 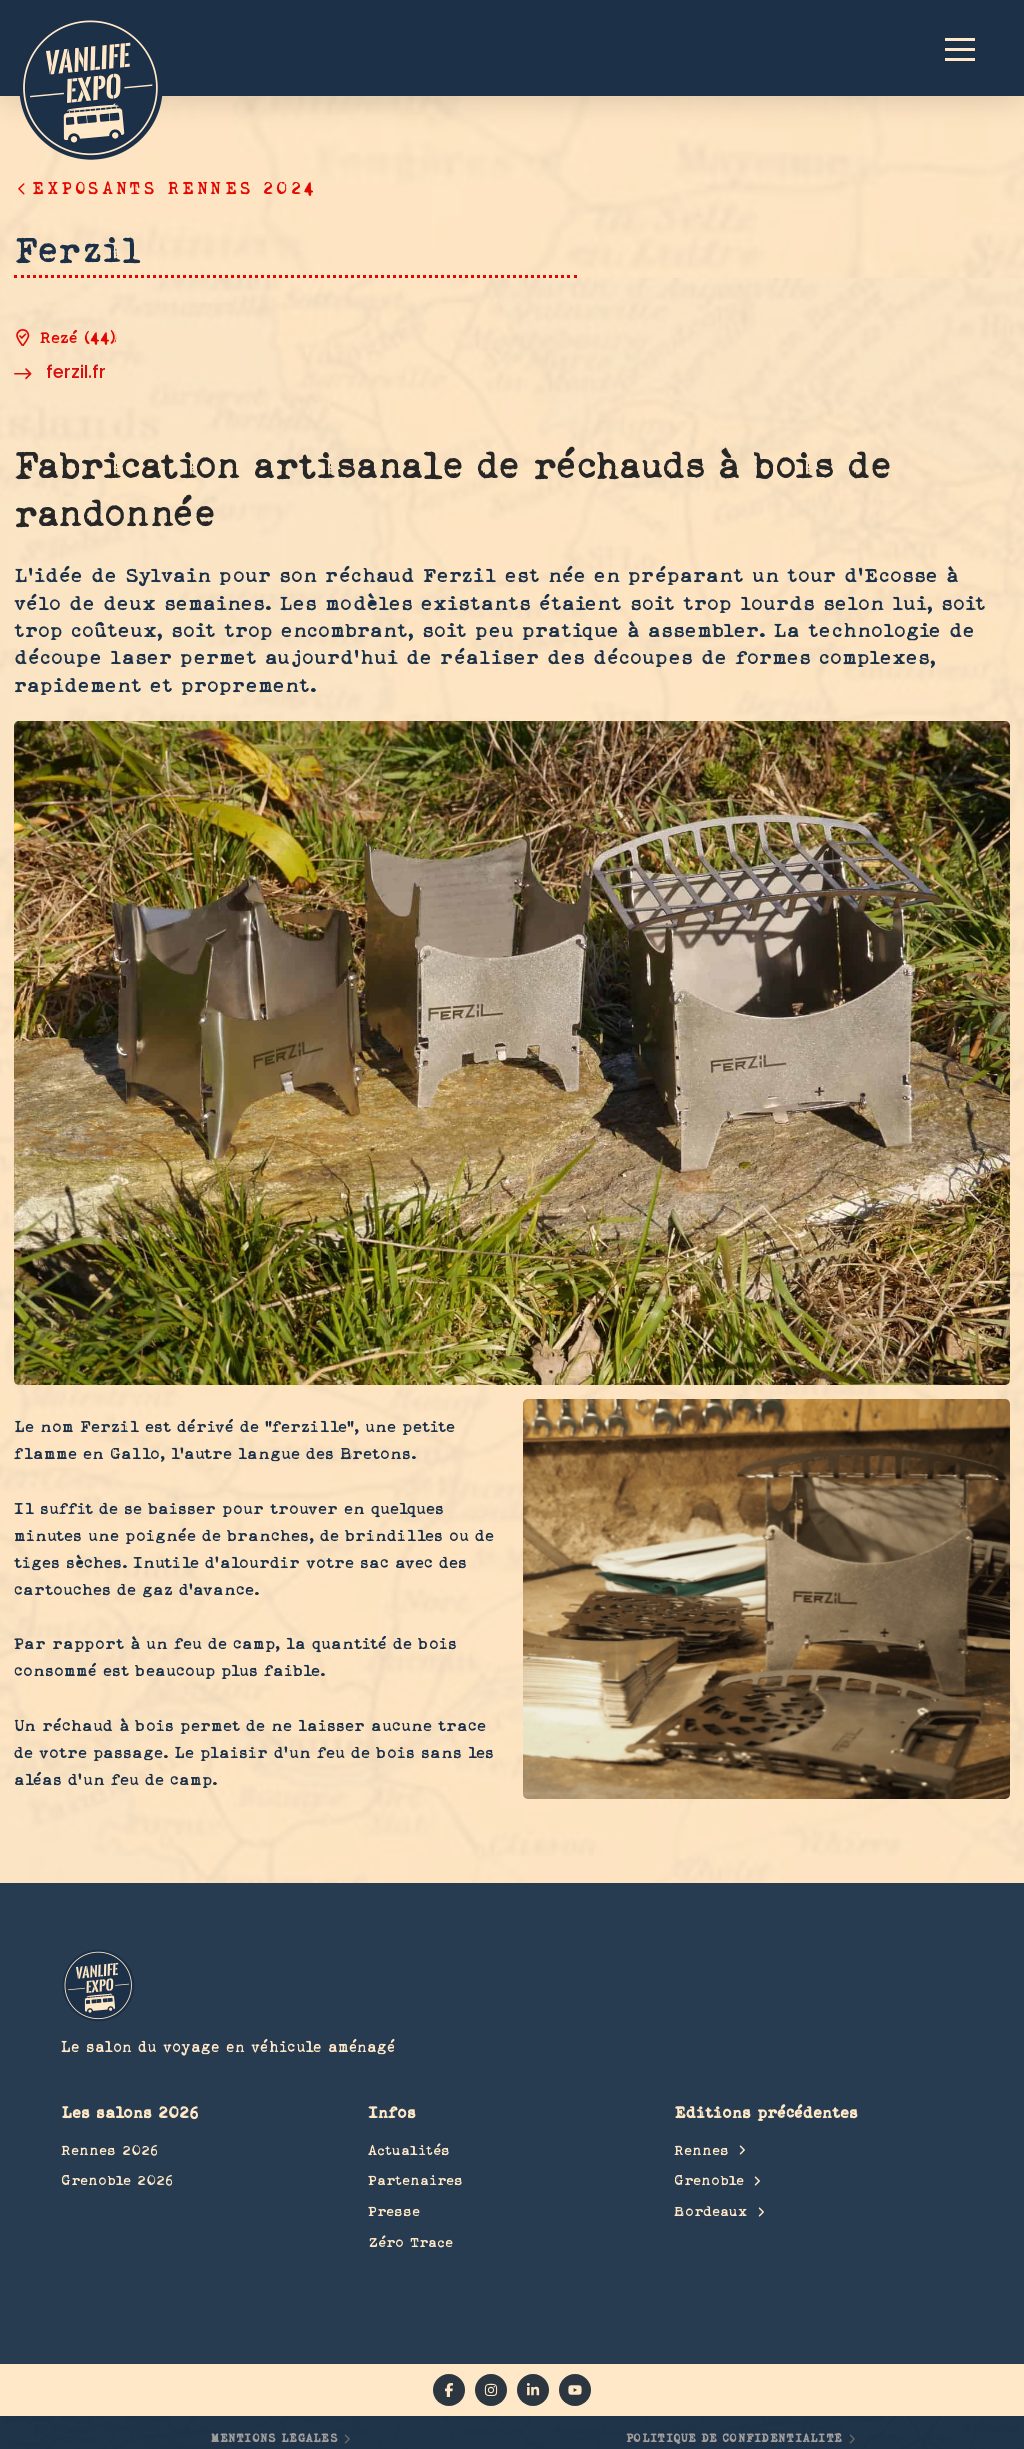 What do you see at coordinates (575, 2390) in the screenshot?
I see `[YouTube]` at bounding box center [575, 2390].